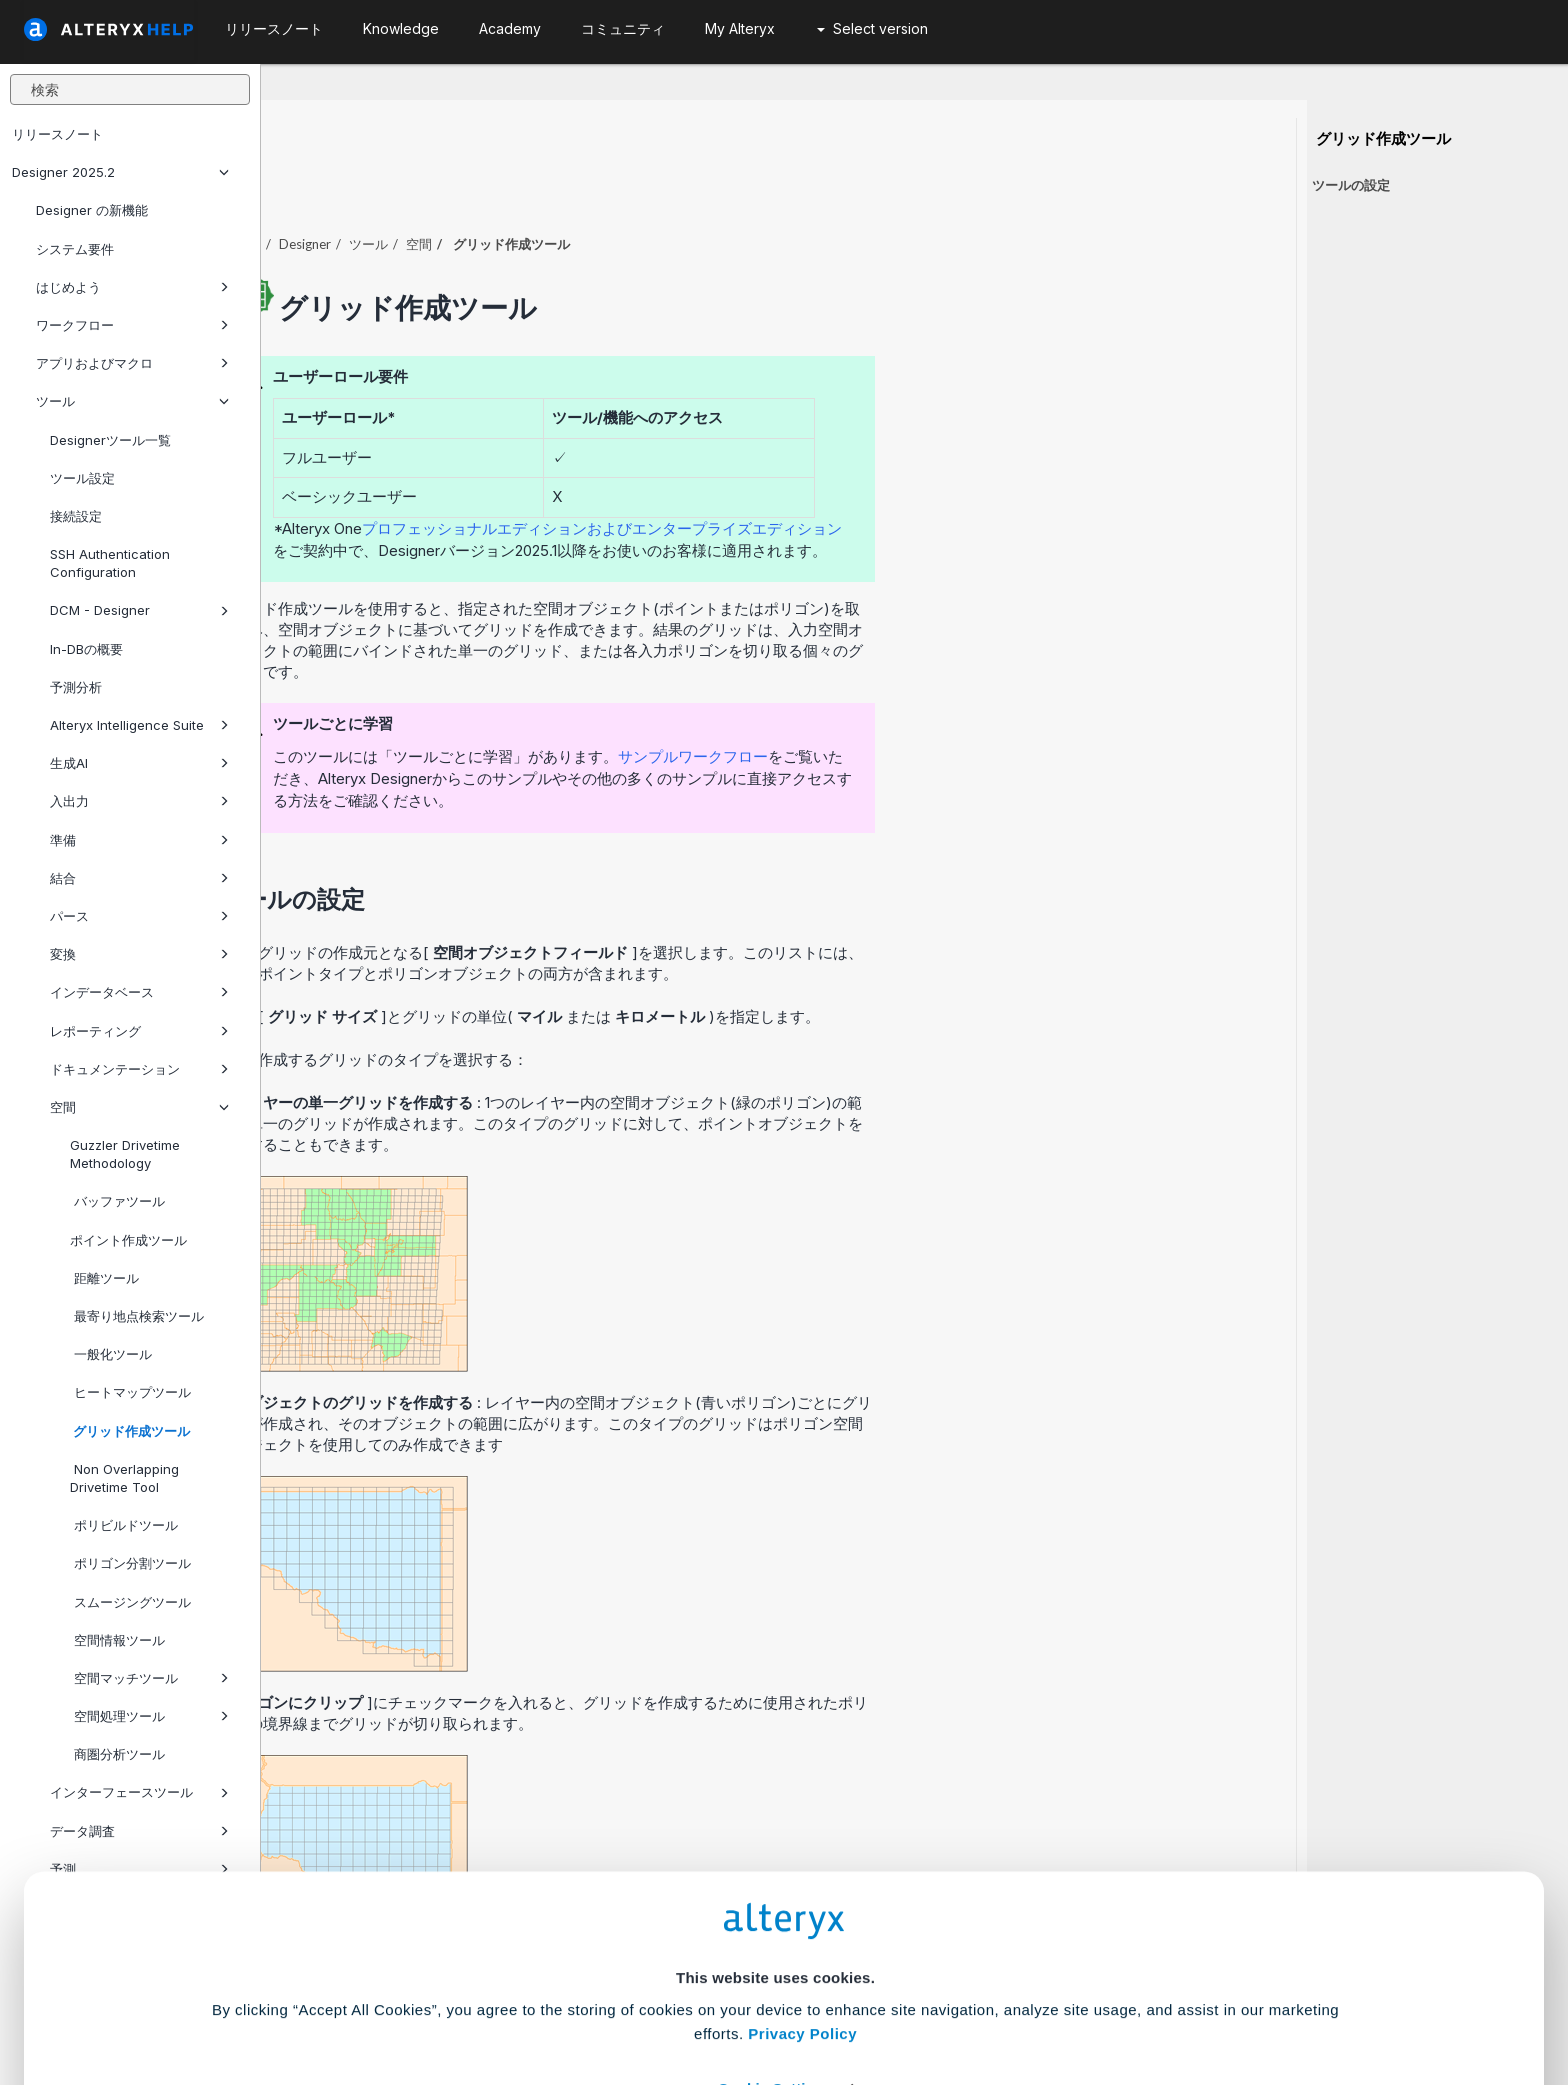  I want to click on Customize, so click(937, 1996).